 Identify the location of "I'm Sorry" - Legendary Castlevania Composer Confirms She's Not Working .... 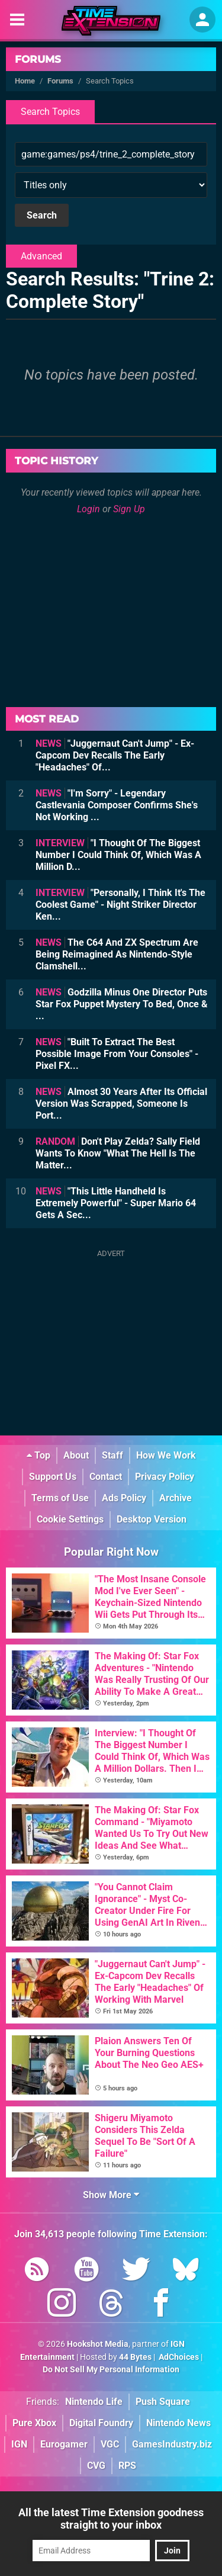
(117, 805).